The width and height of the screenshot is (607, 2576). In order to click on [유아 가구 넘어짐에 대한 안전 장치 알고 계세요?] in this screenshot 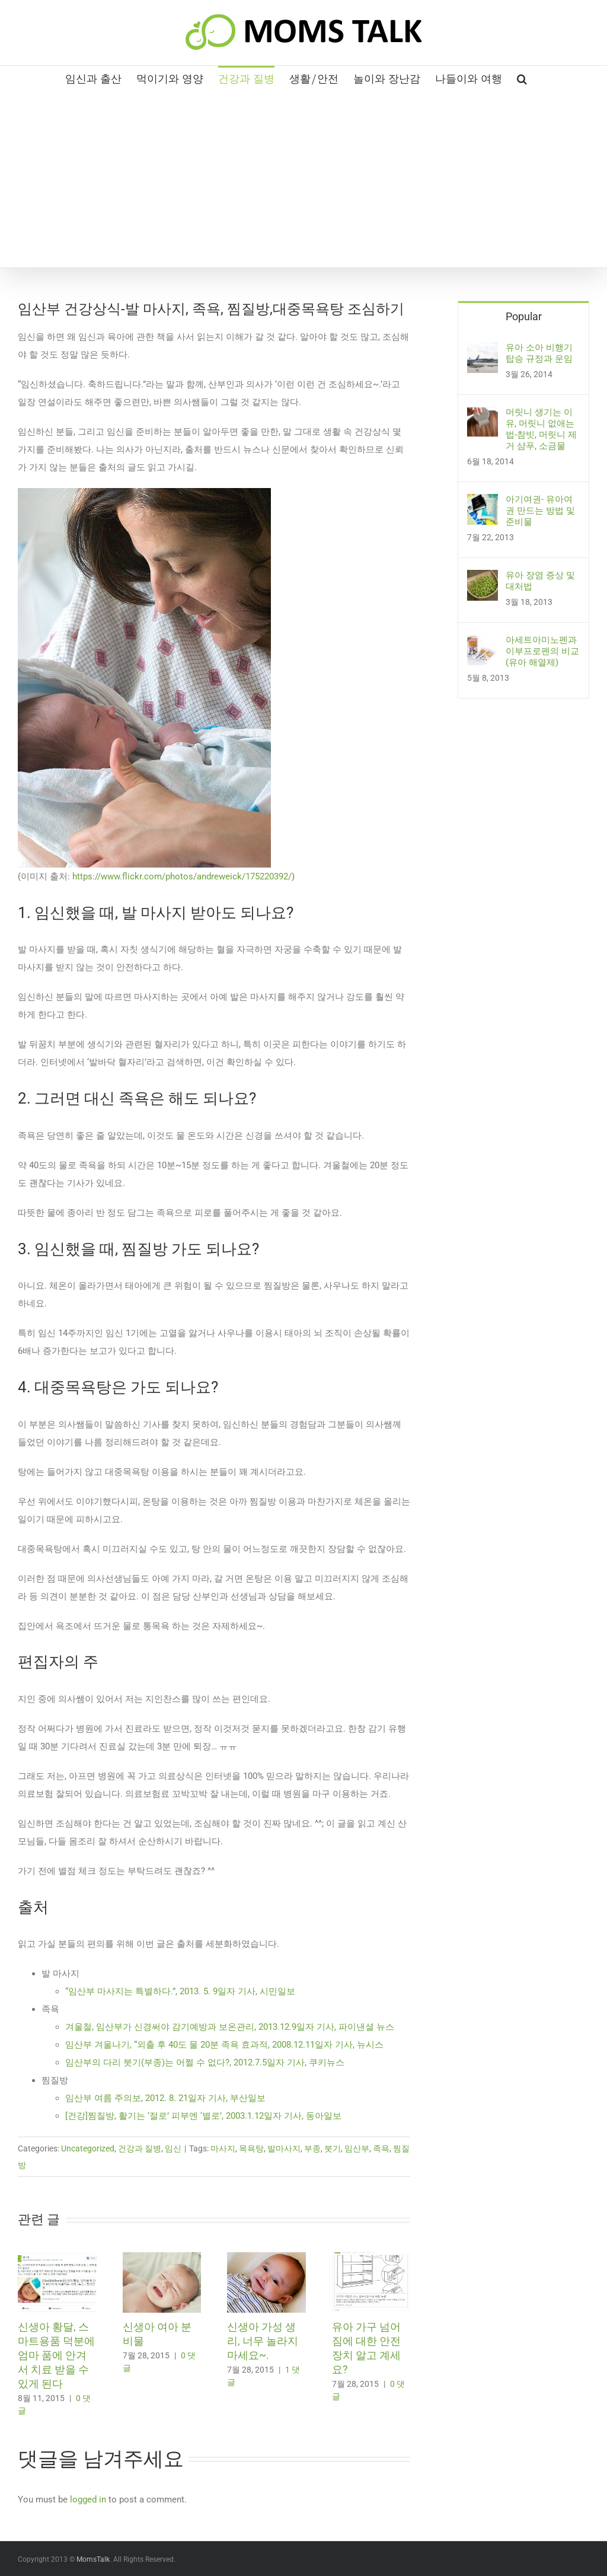, I will do `click(371, 2257)`.